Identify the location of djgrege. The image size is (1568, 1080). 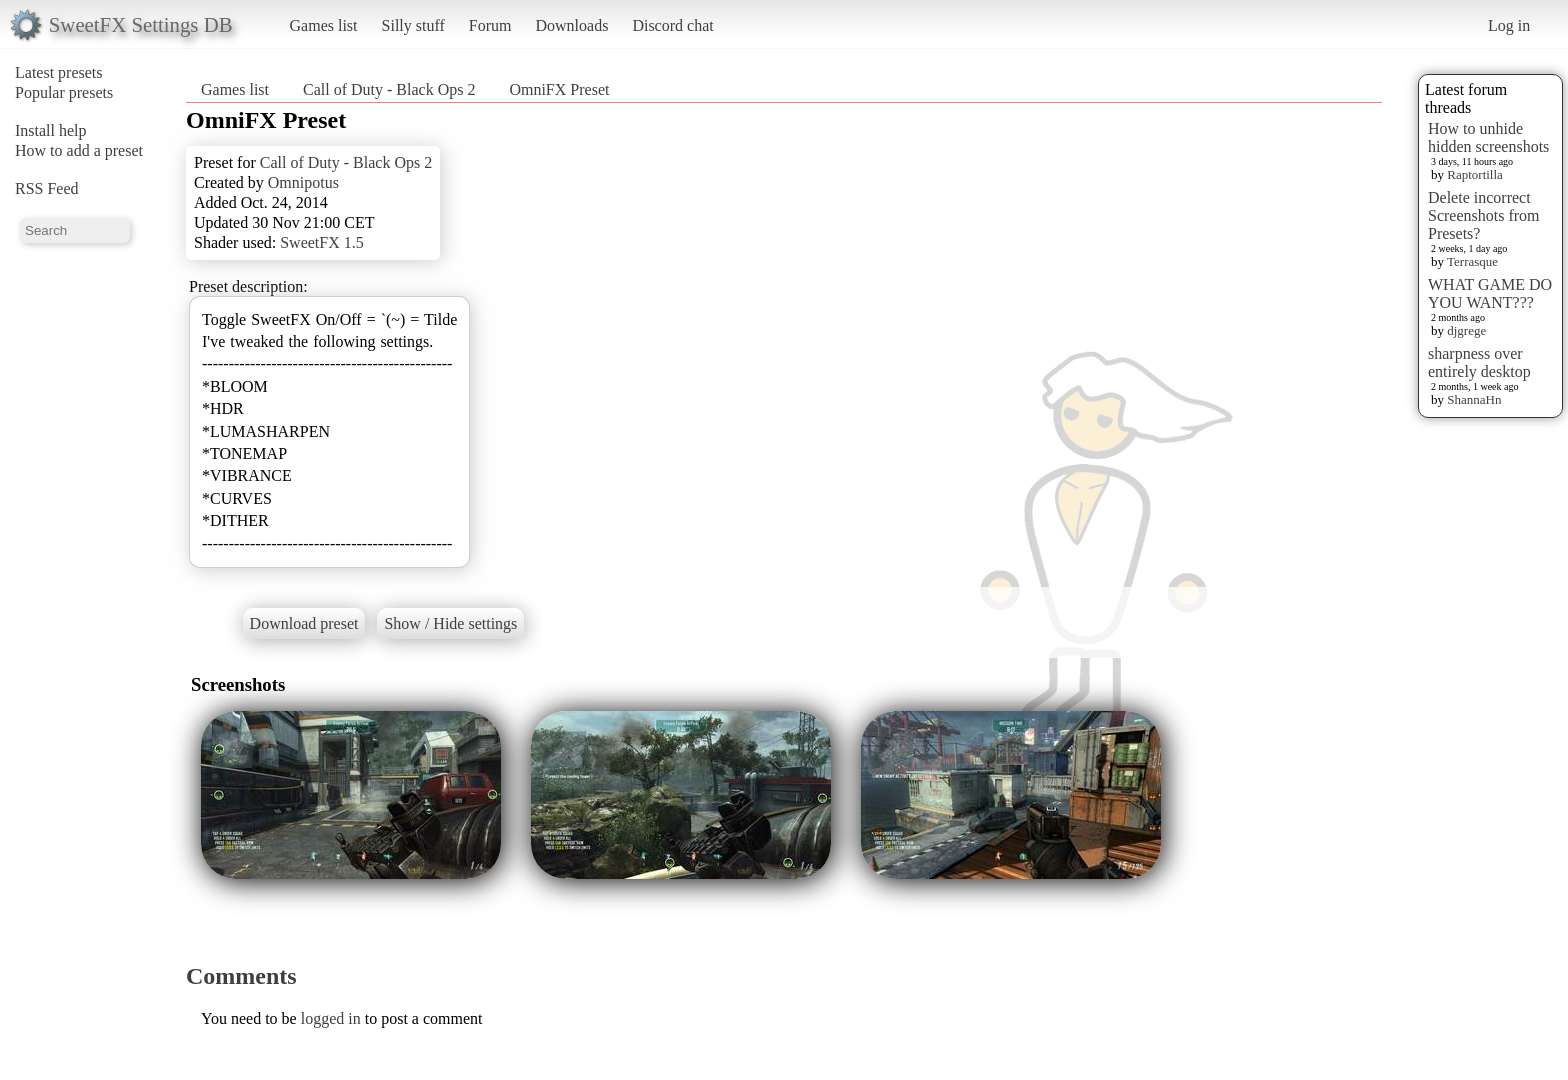
(1466, 330).